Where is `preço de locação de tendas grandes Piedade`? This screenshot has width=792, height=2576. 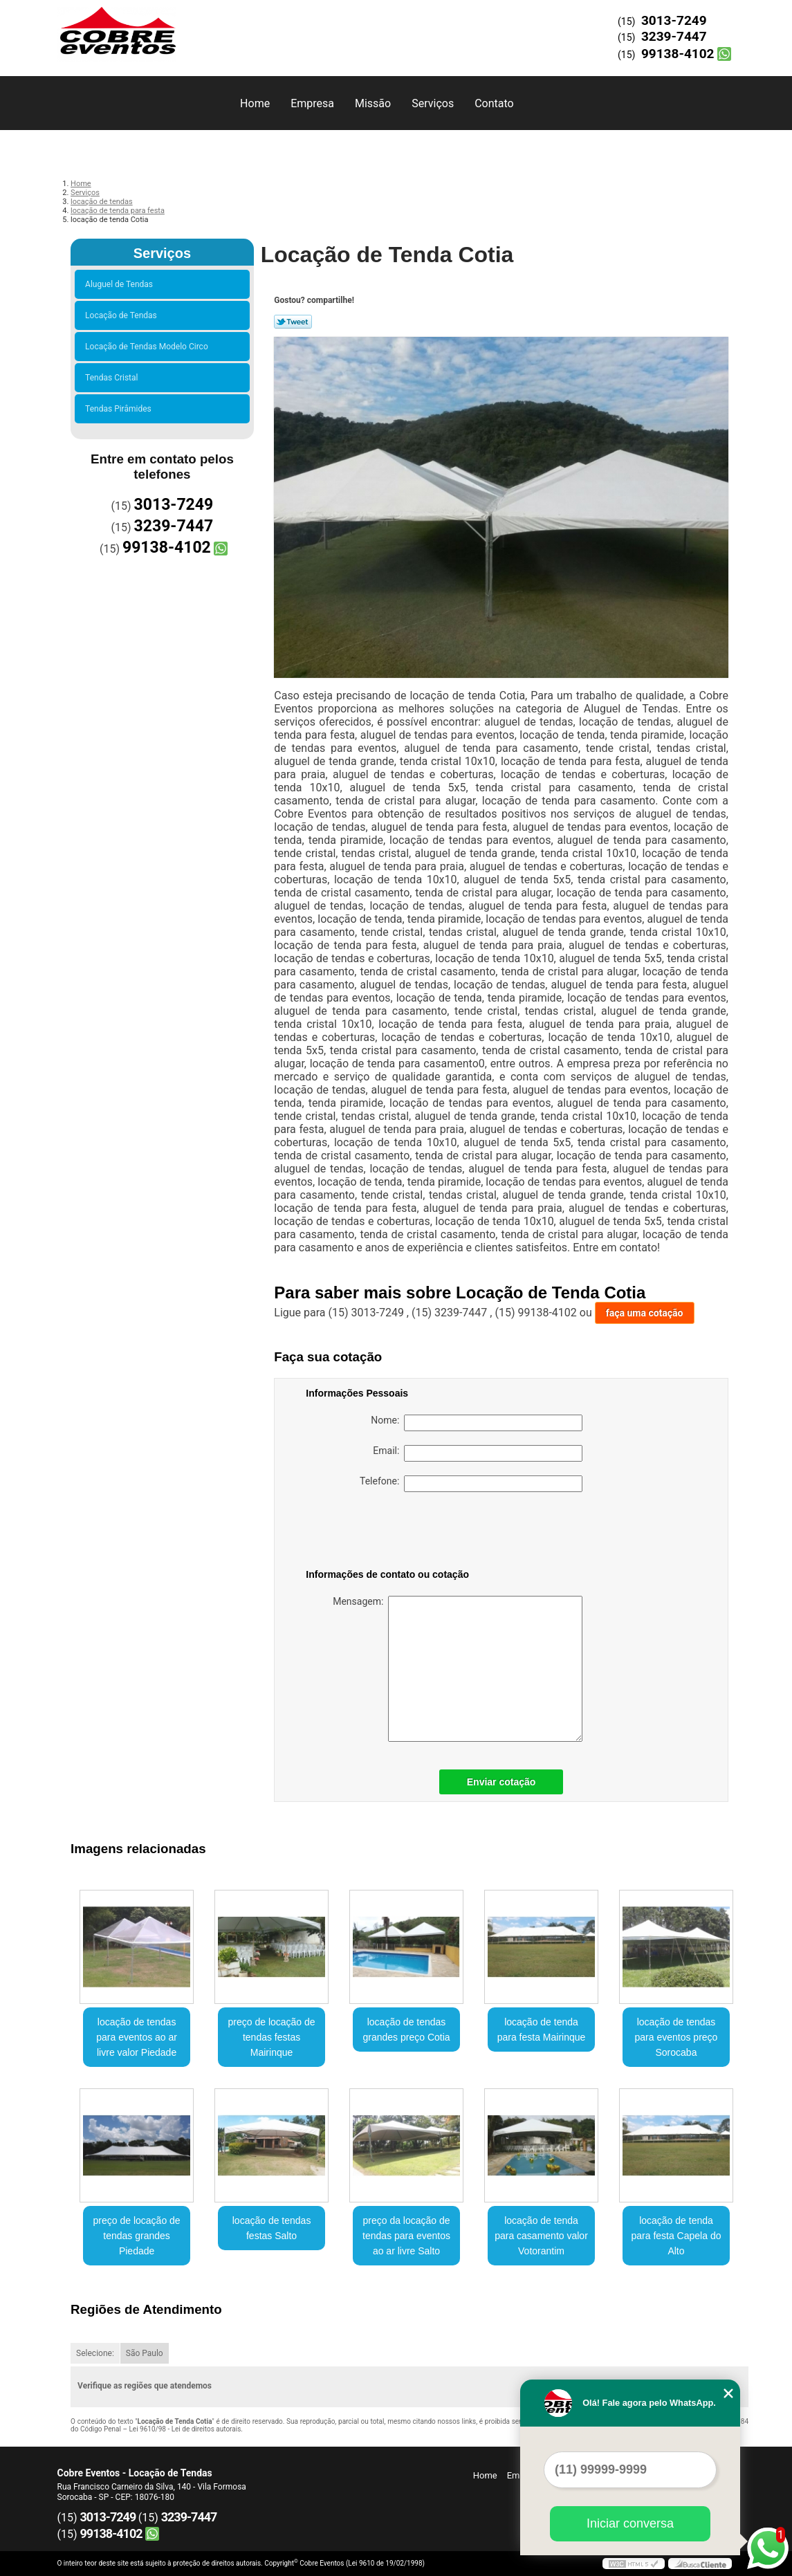 preço de locação de tendas grandes Piedade is located at coordinates (137, 2235).